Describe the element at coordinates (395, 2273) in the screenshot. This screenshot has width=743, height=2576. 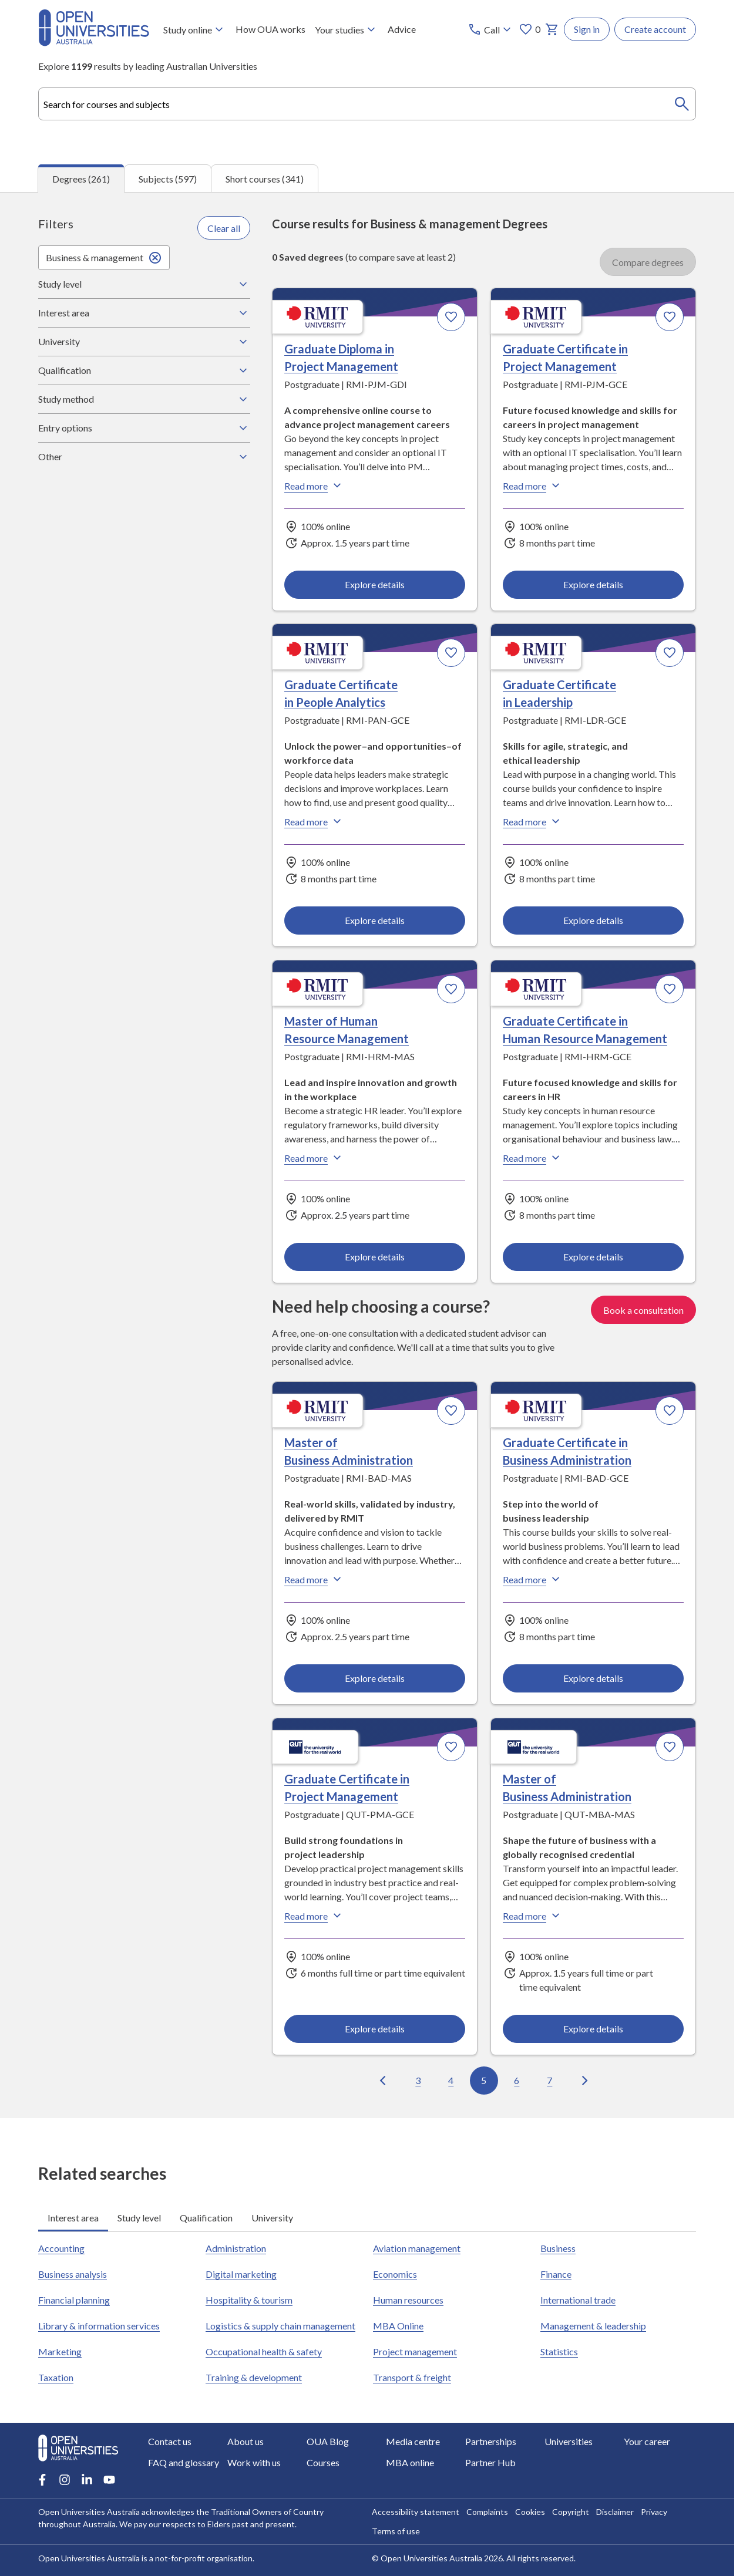
I see `Economics` at that location.